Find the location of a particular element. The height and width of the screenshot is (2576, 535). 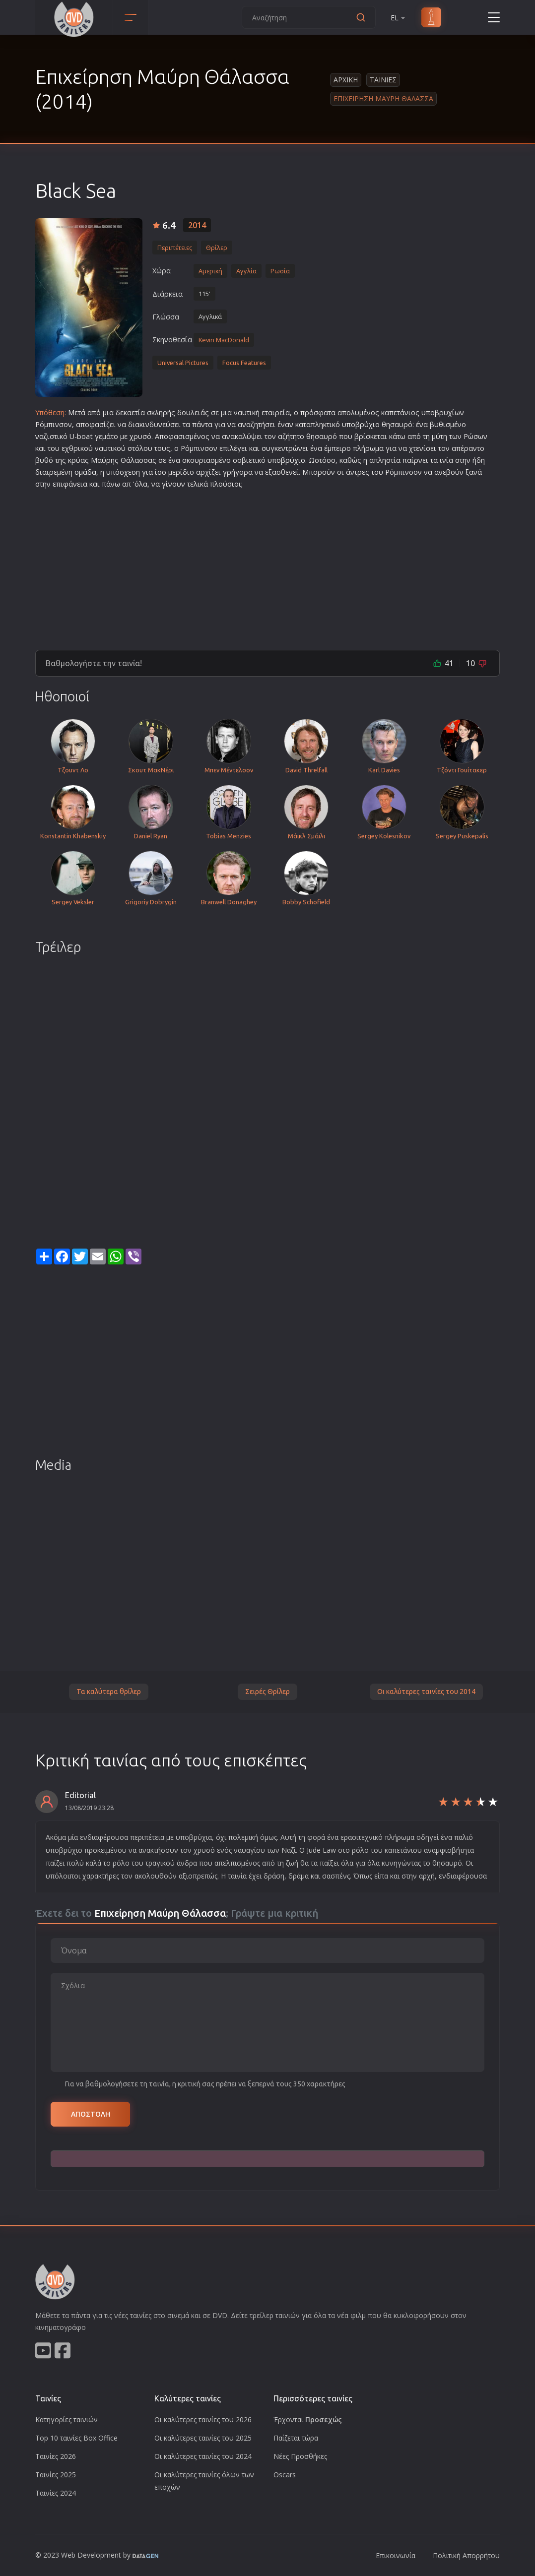

Ταινίες 2026 is located at coordinates (55, 2456).